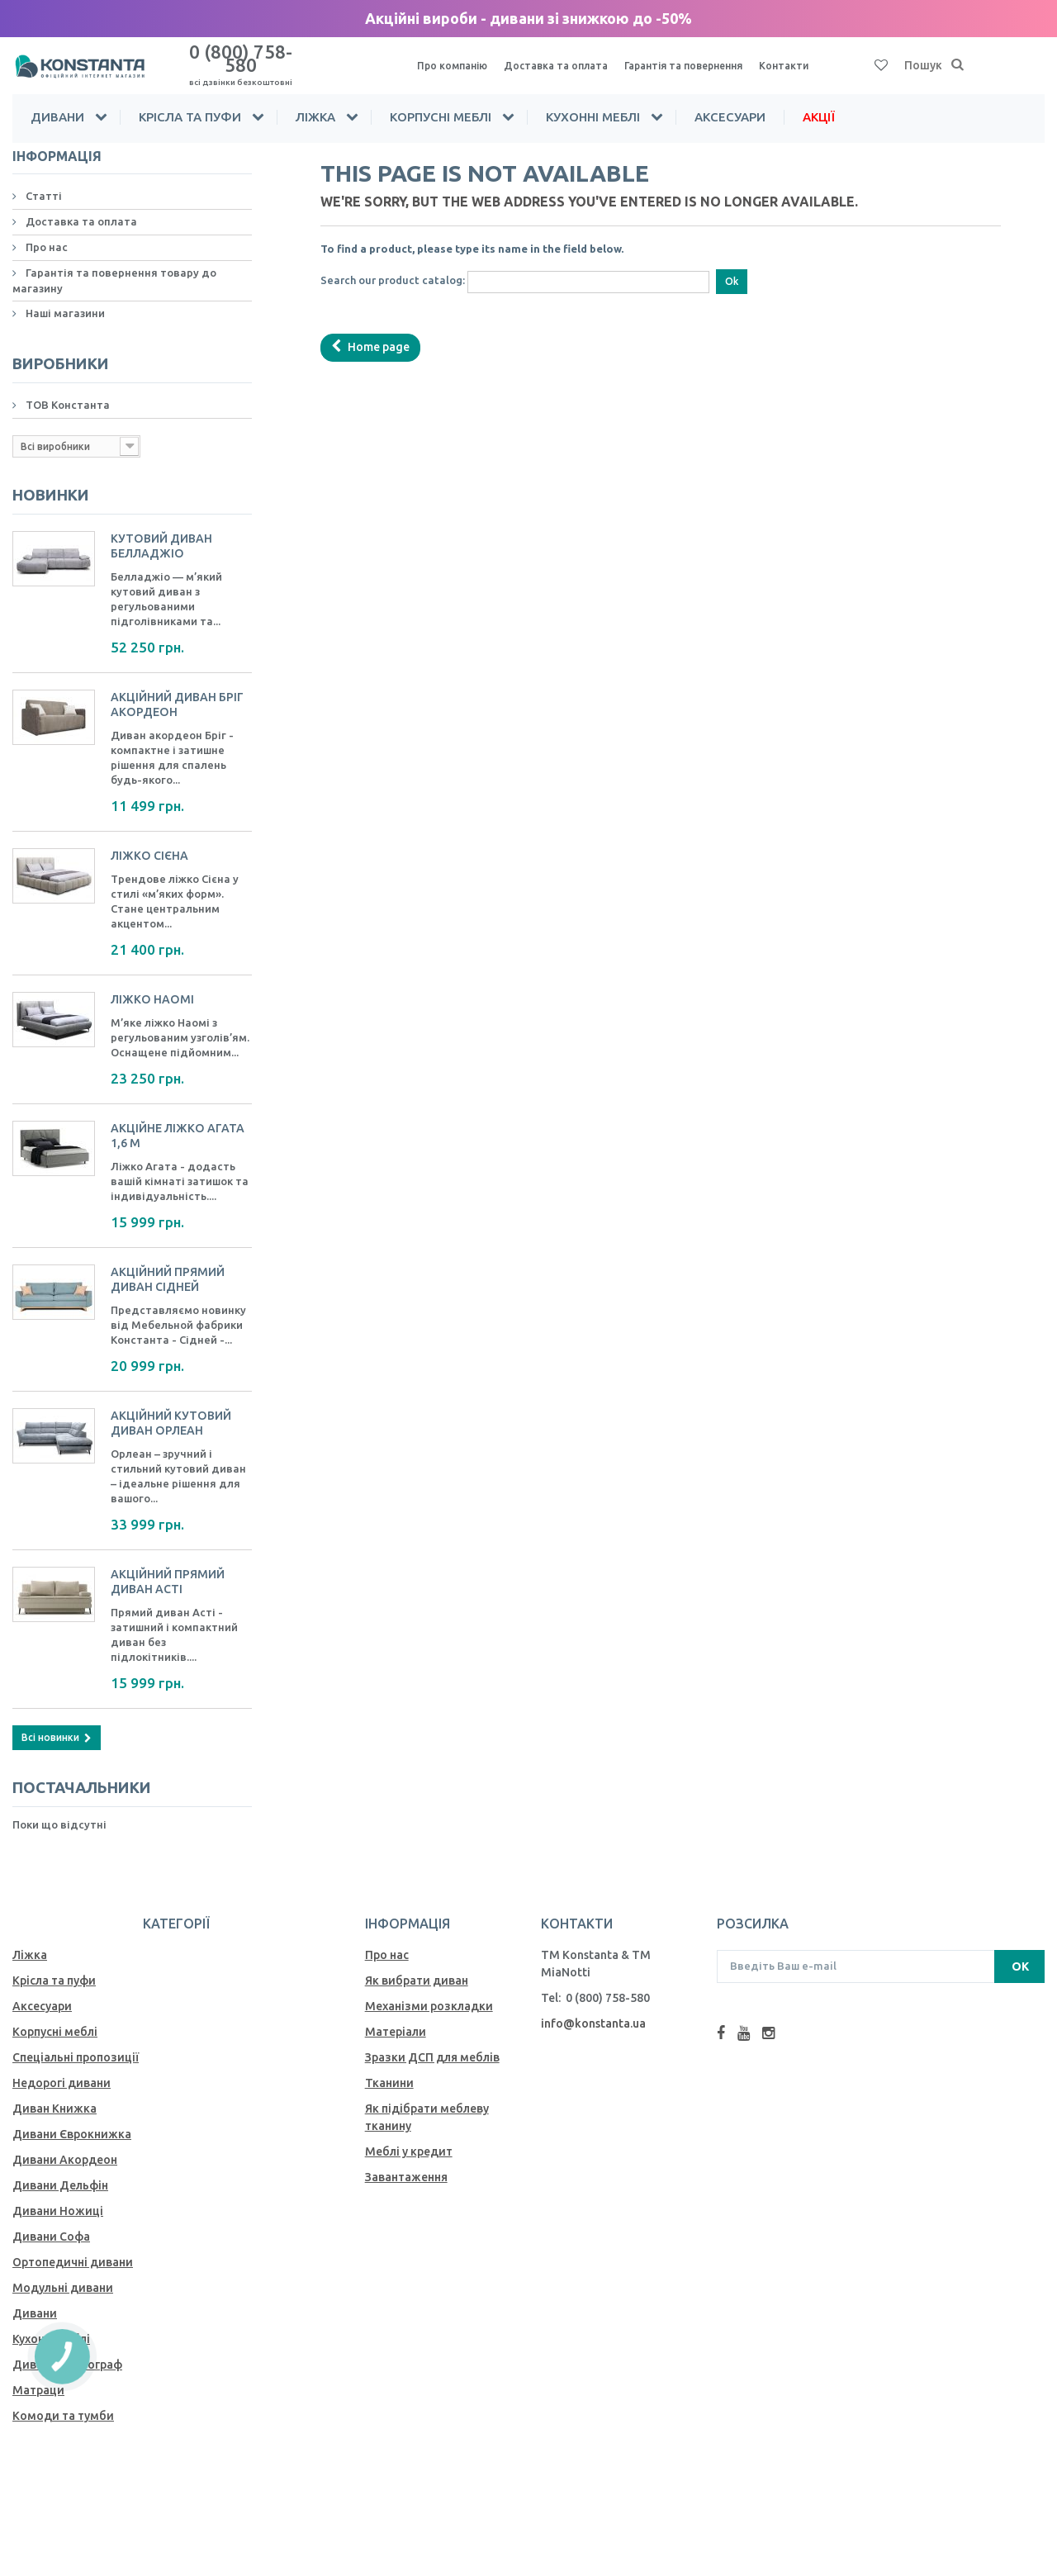 The image size is (1057, 2576). I want to click on Дивани Акордеон, so click(64, 2142).